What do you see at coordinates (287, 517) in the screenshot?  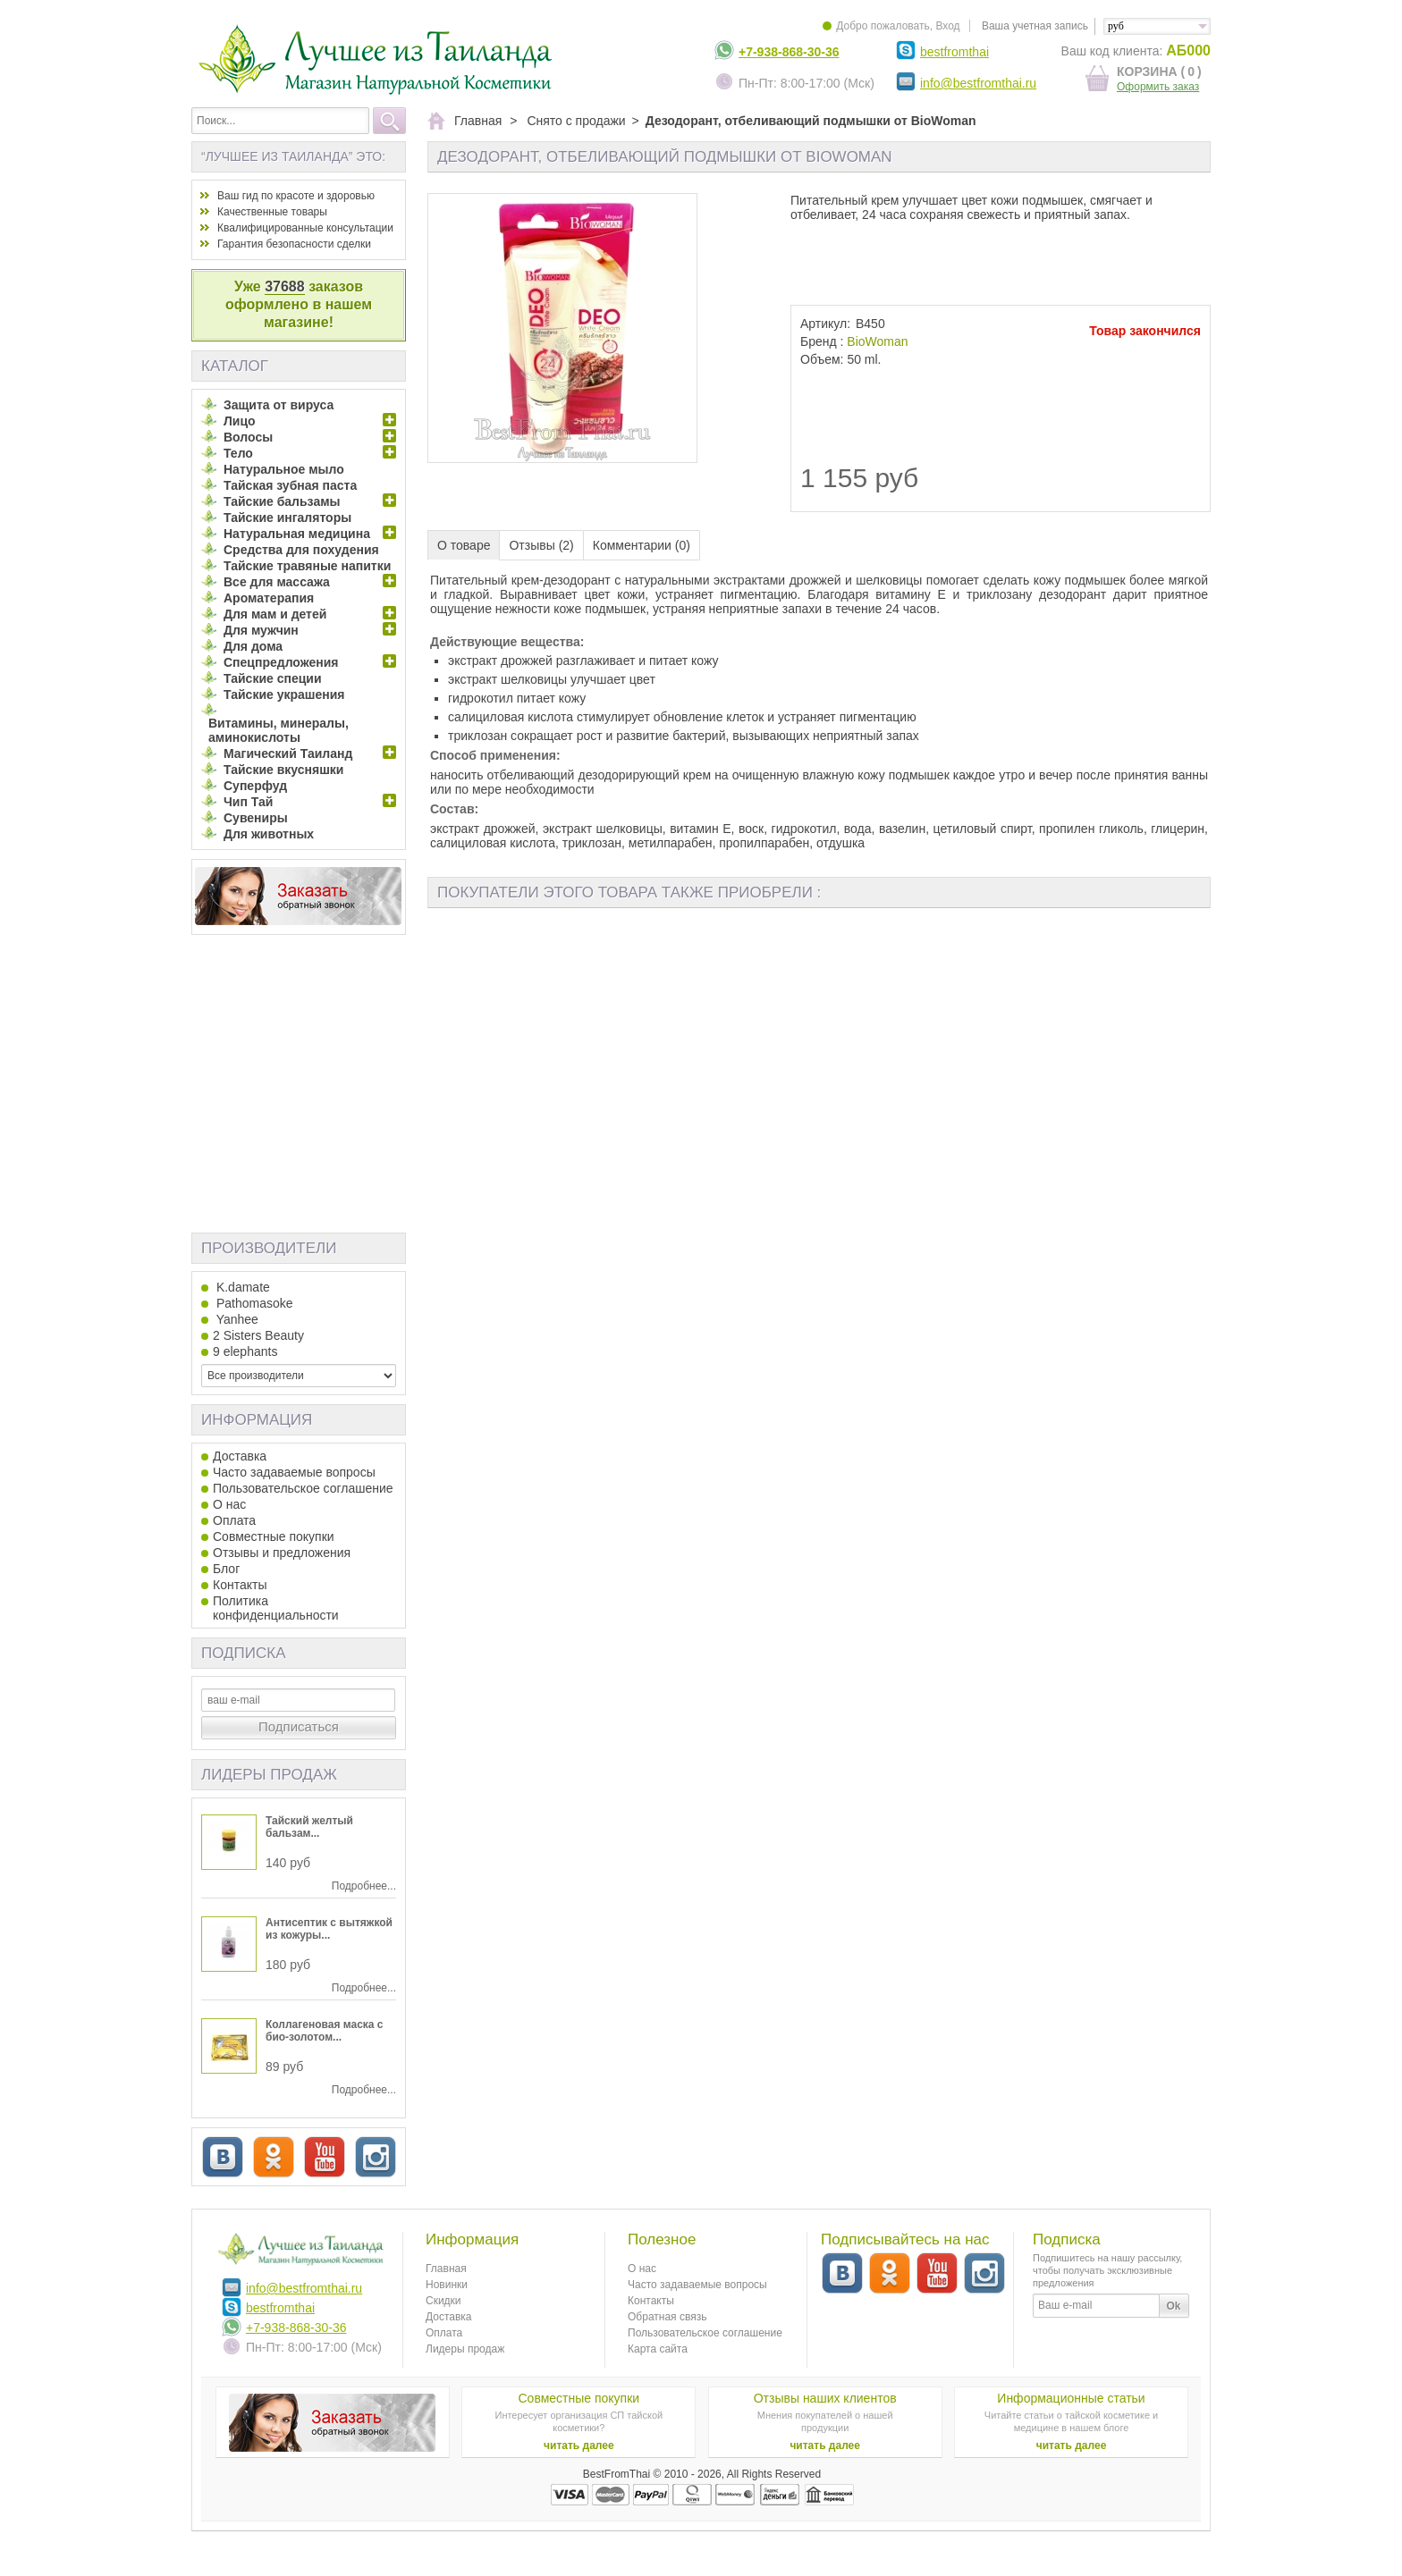 I see `Тайские ингаляторы` at bounding box center [287, 517].